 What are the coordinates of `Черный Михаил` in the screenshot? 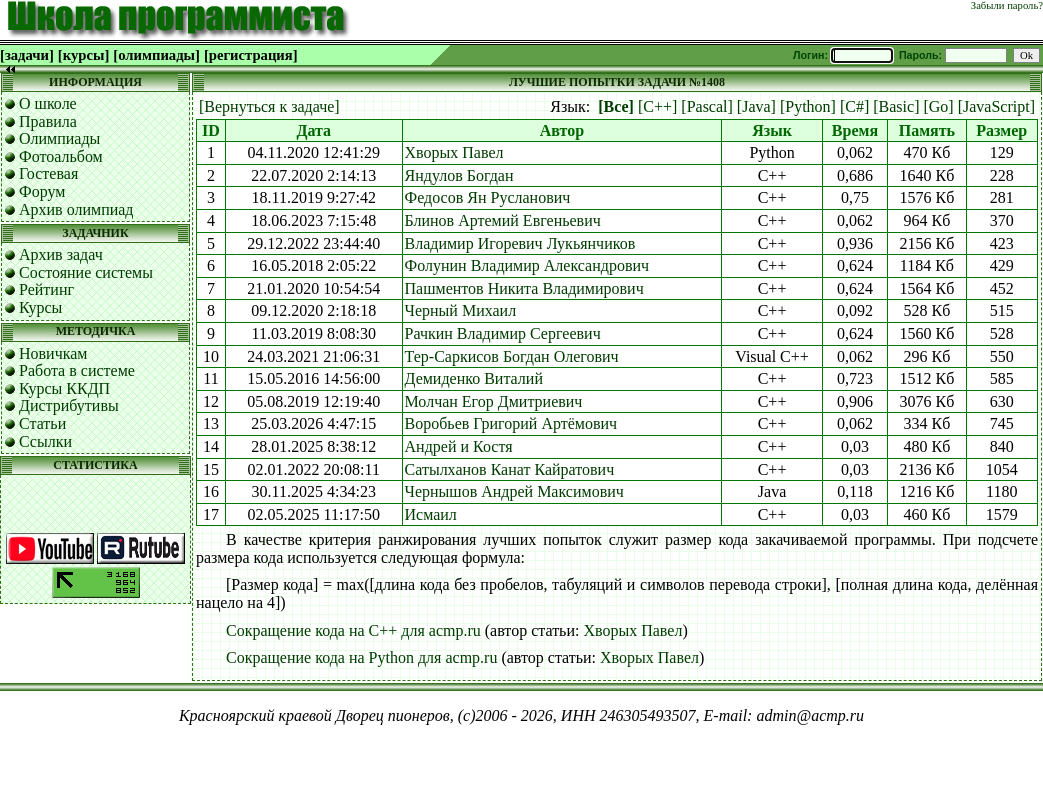 It's located at (461, 310).